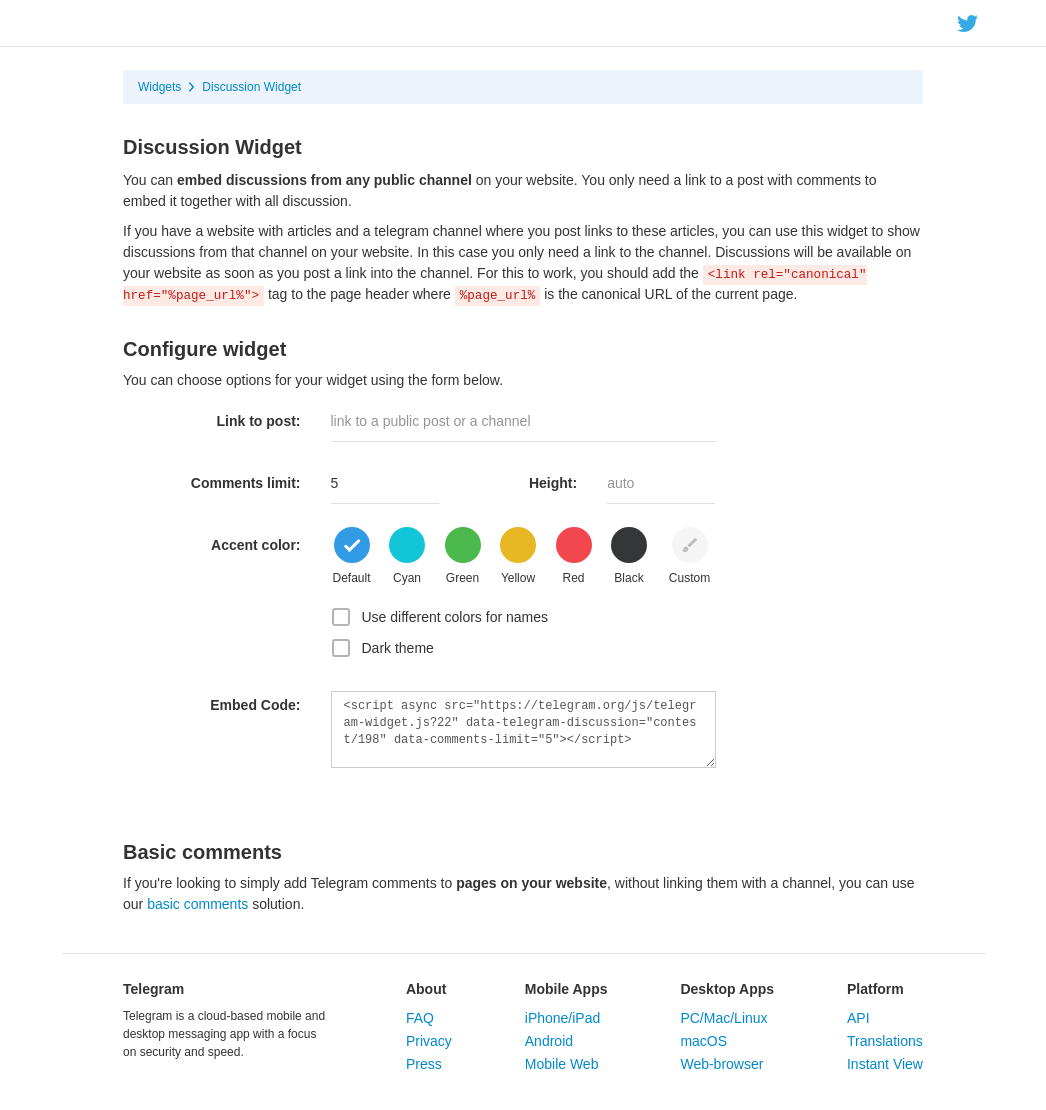 This screenshot has width=1046, height=1110. What do you see at coordinates (429, 1041) in the screenshot?
I see `Privacy` at bounding box center [429, 1041].